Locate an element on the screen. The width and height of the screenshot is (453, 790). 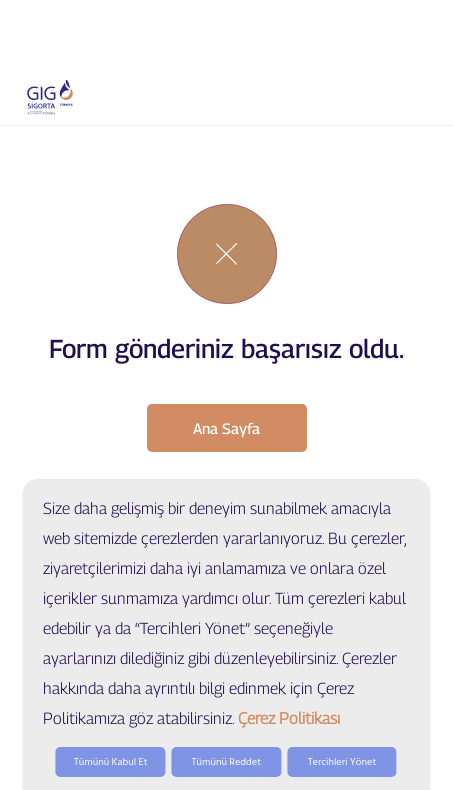
Çerez Politikası is located at coordinates (289, 718).